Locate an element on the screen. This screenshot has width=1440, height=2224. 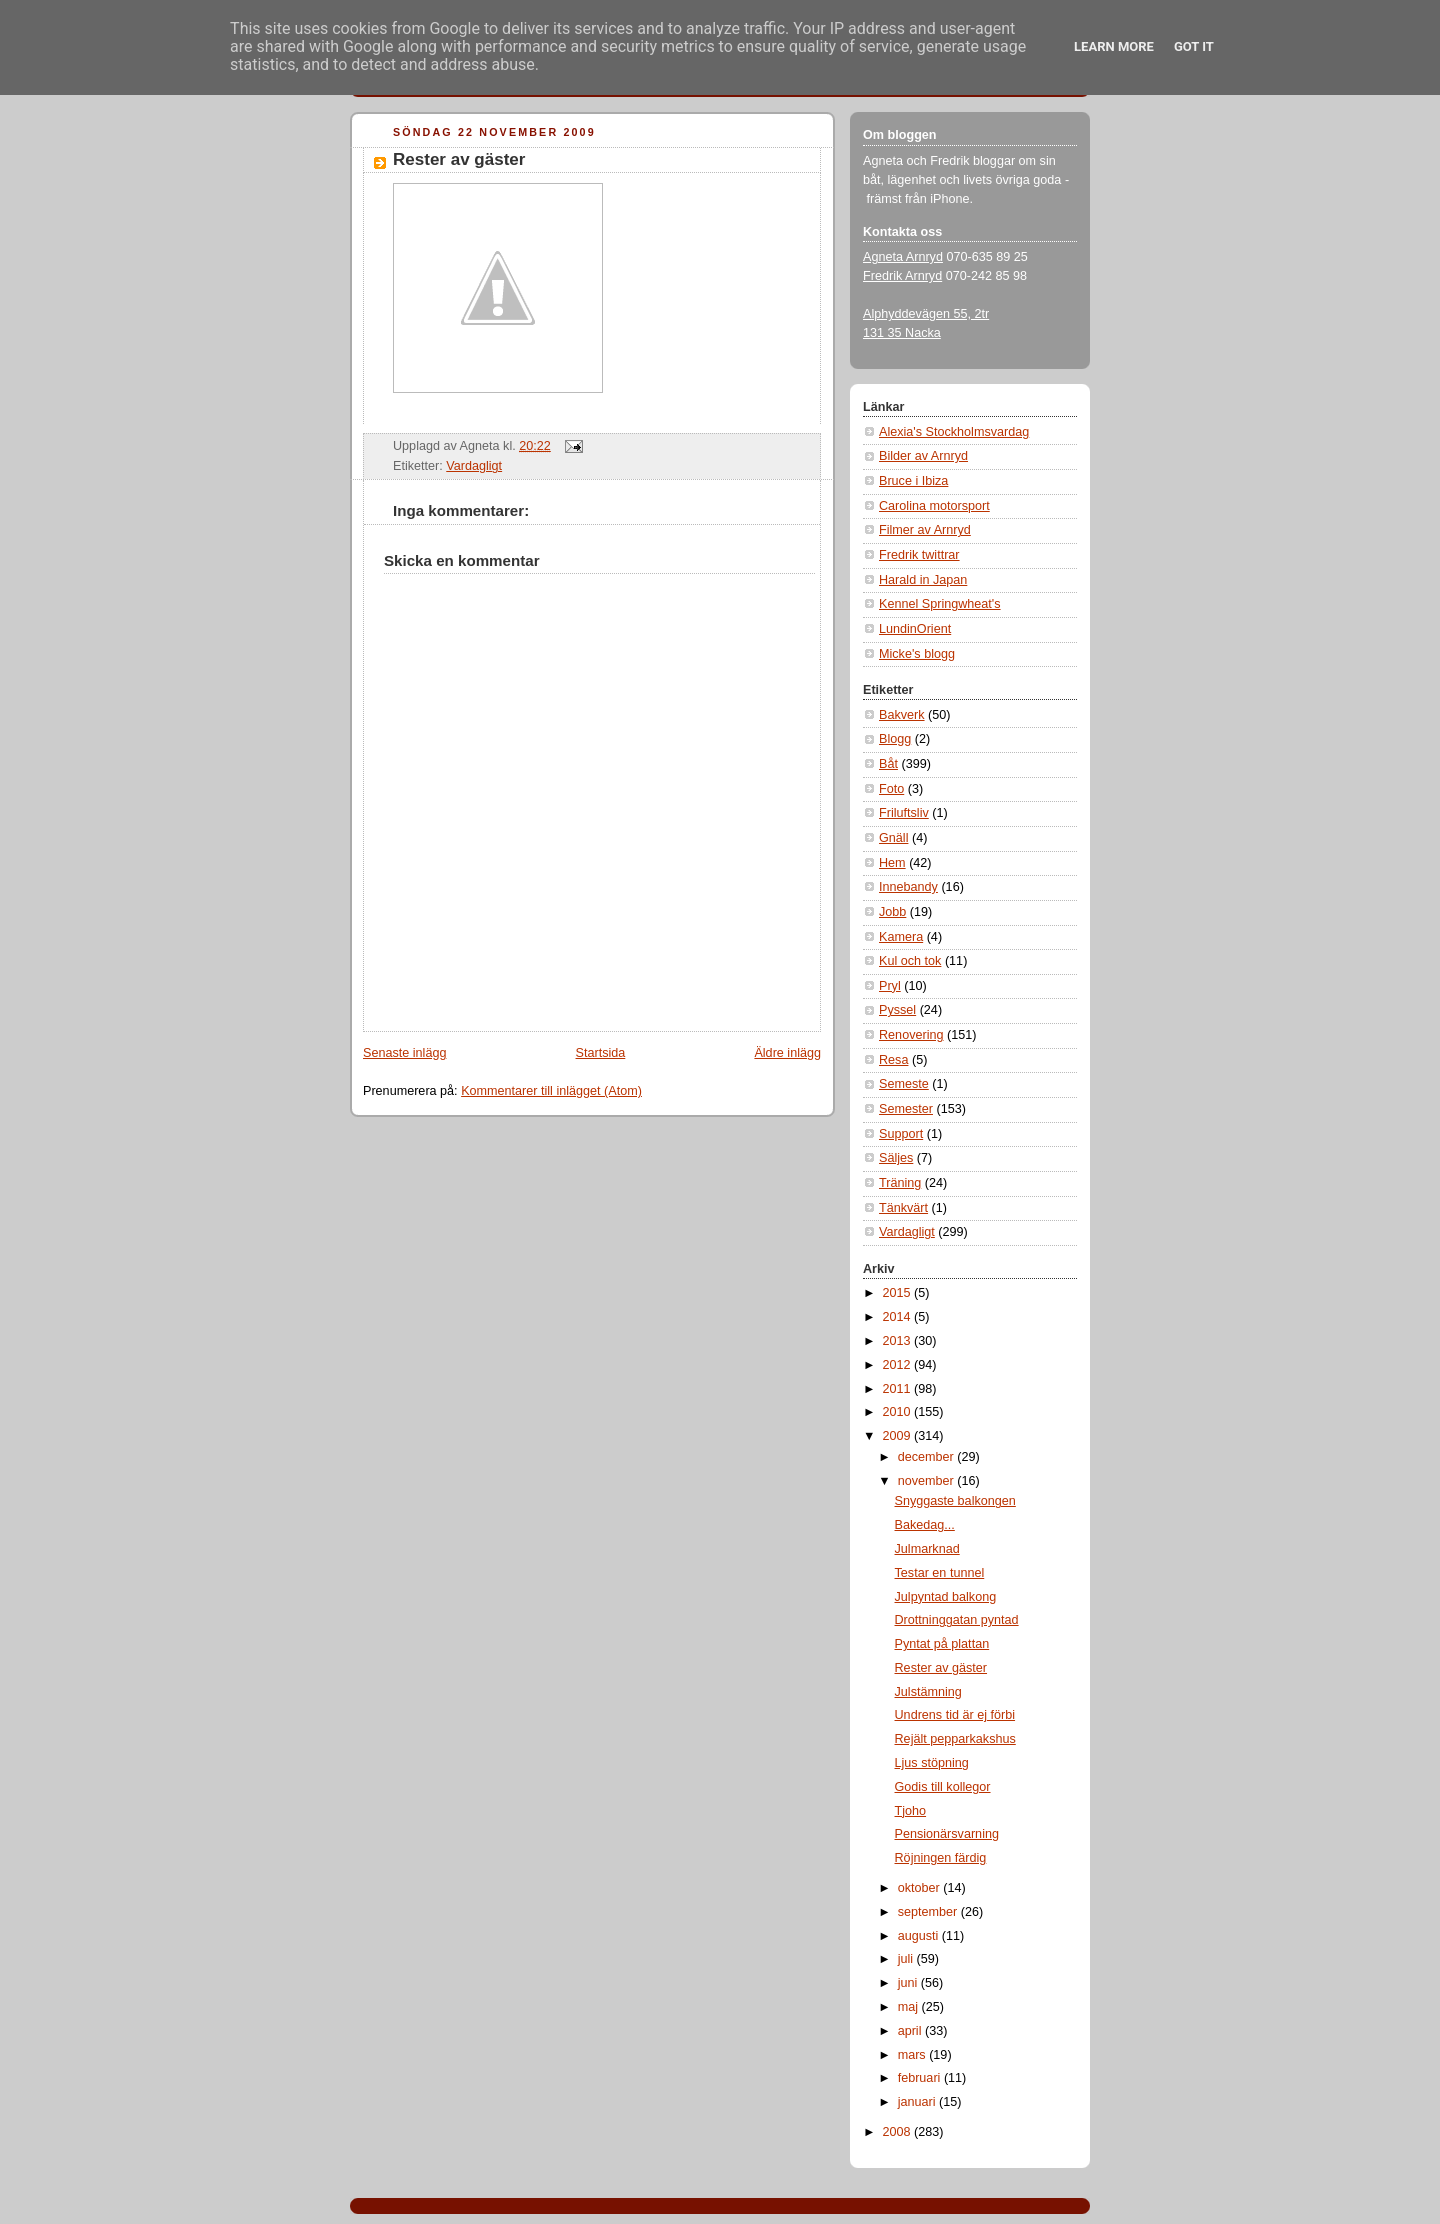
Snyggaste balkongen is located at coordinates (955, 1501).